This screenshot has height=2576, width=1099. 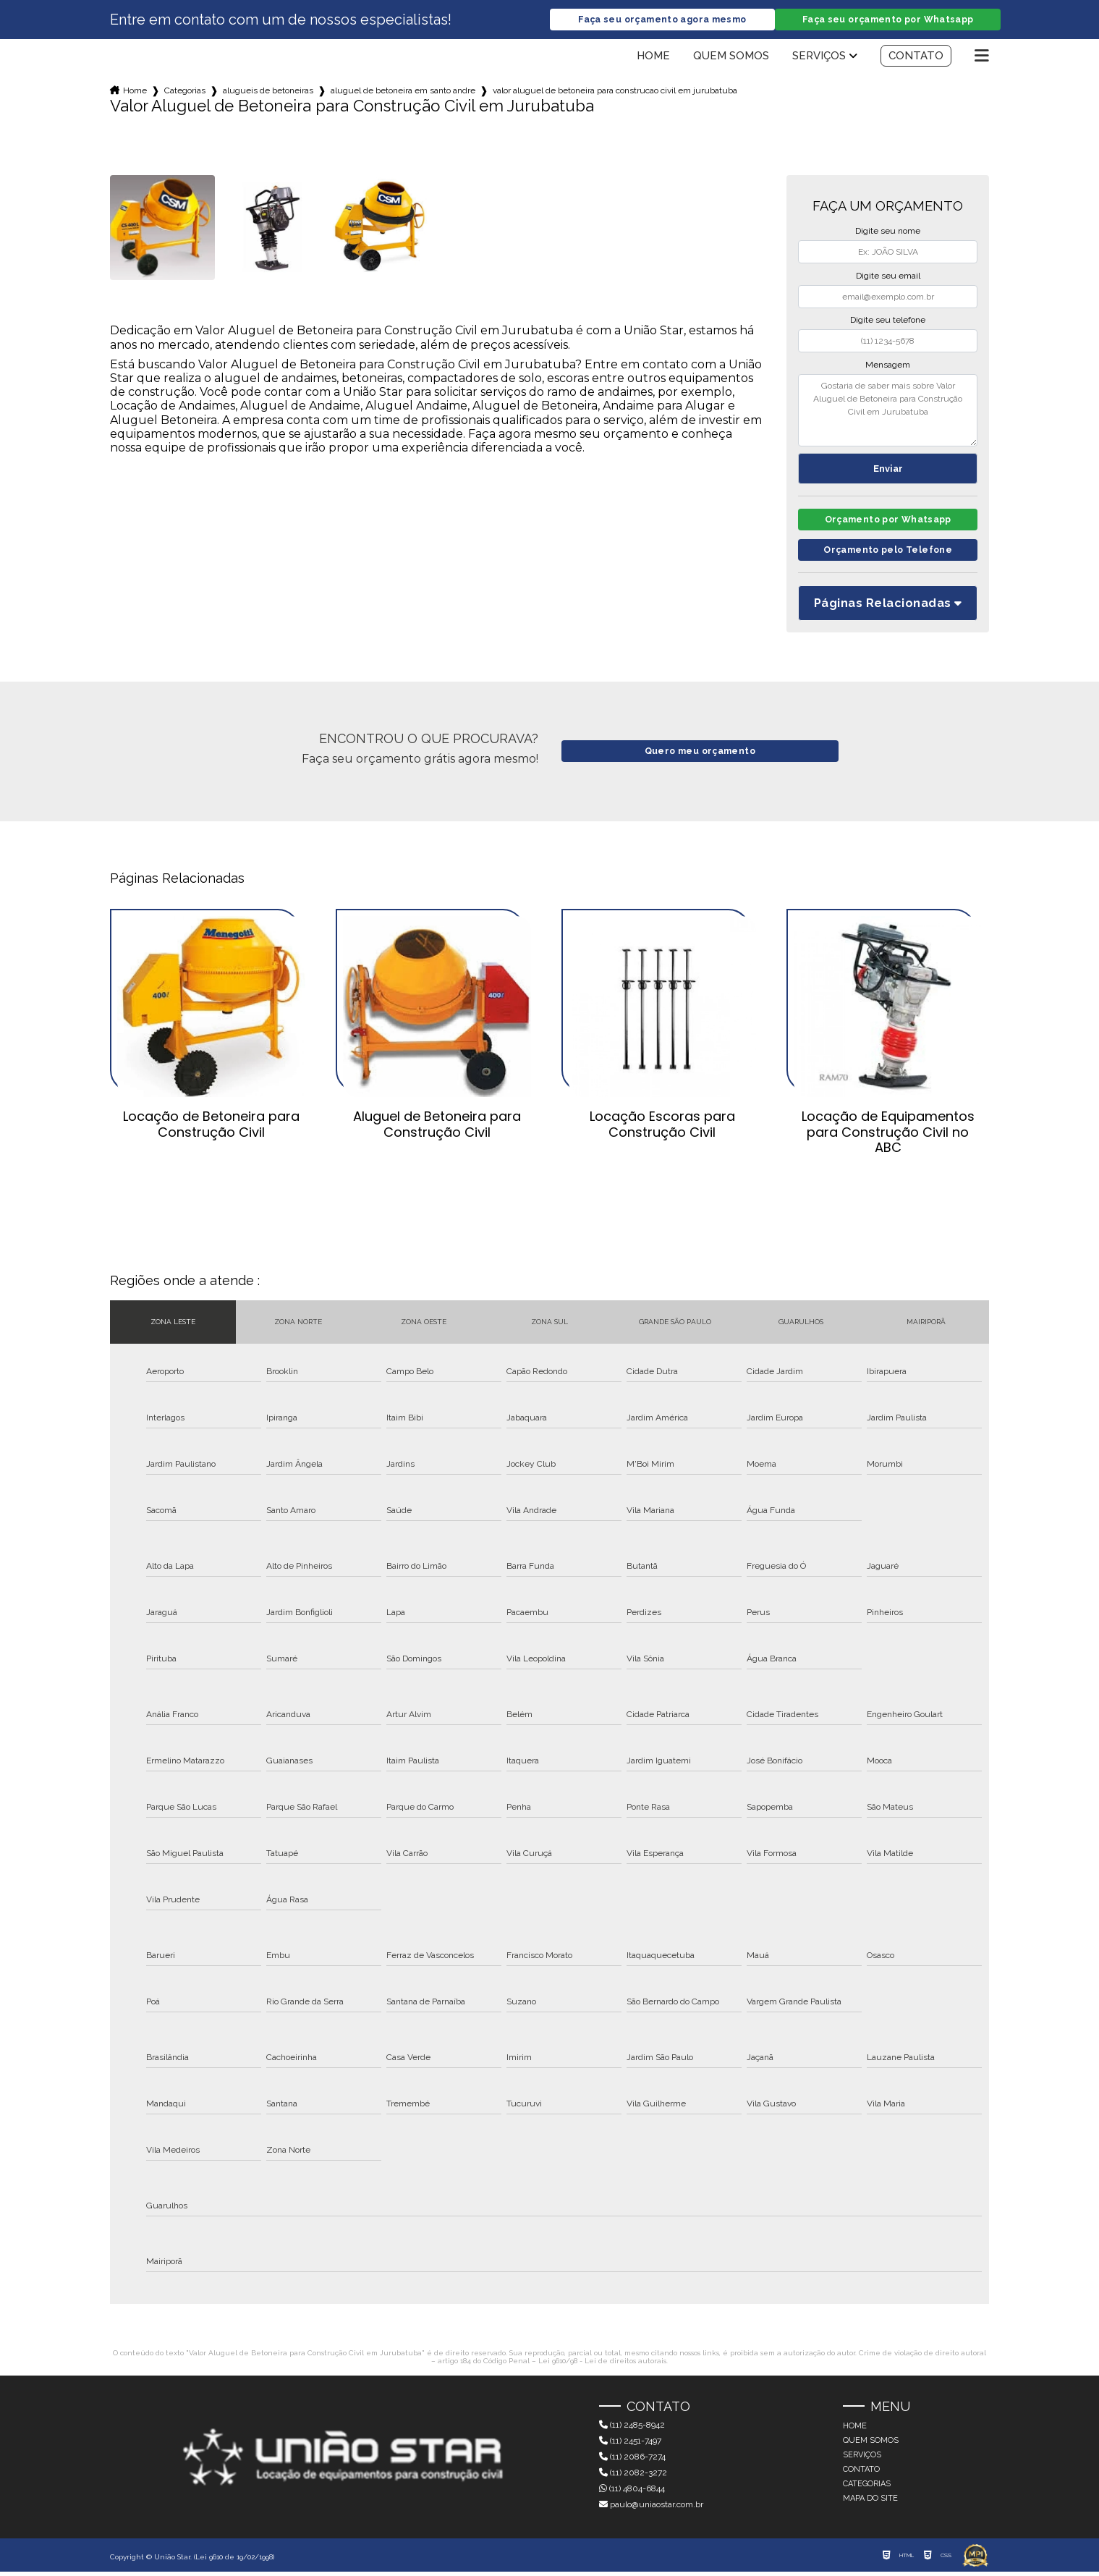 What do you see at coordinates (633, 2477) in the screenshot?
I see `(11) 2082-3272` at bounding box center [633, 2477].